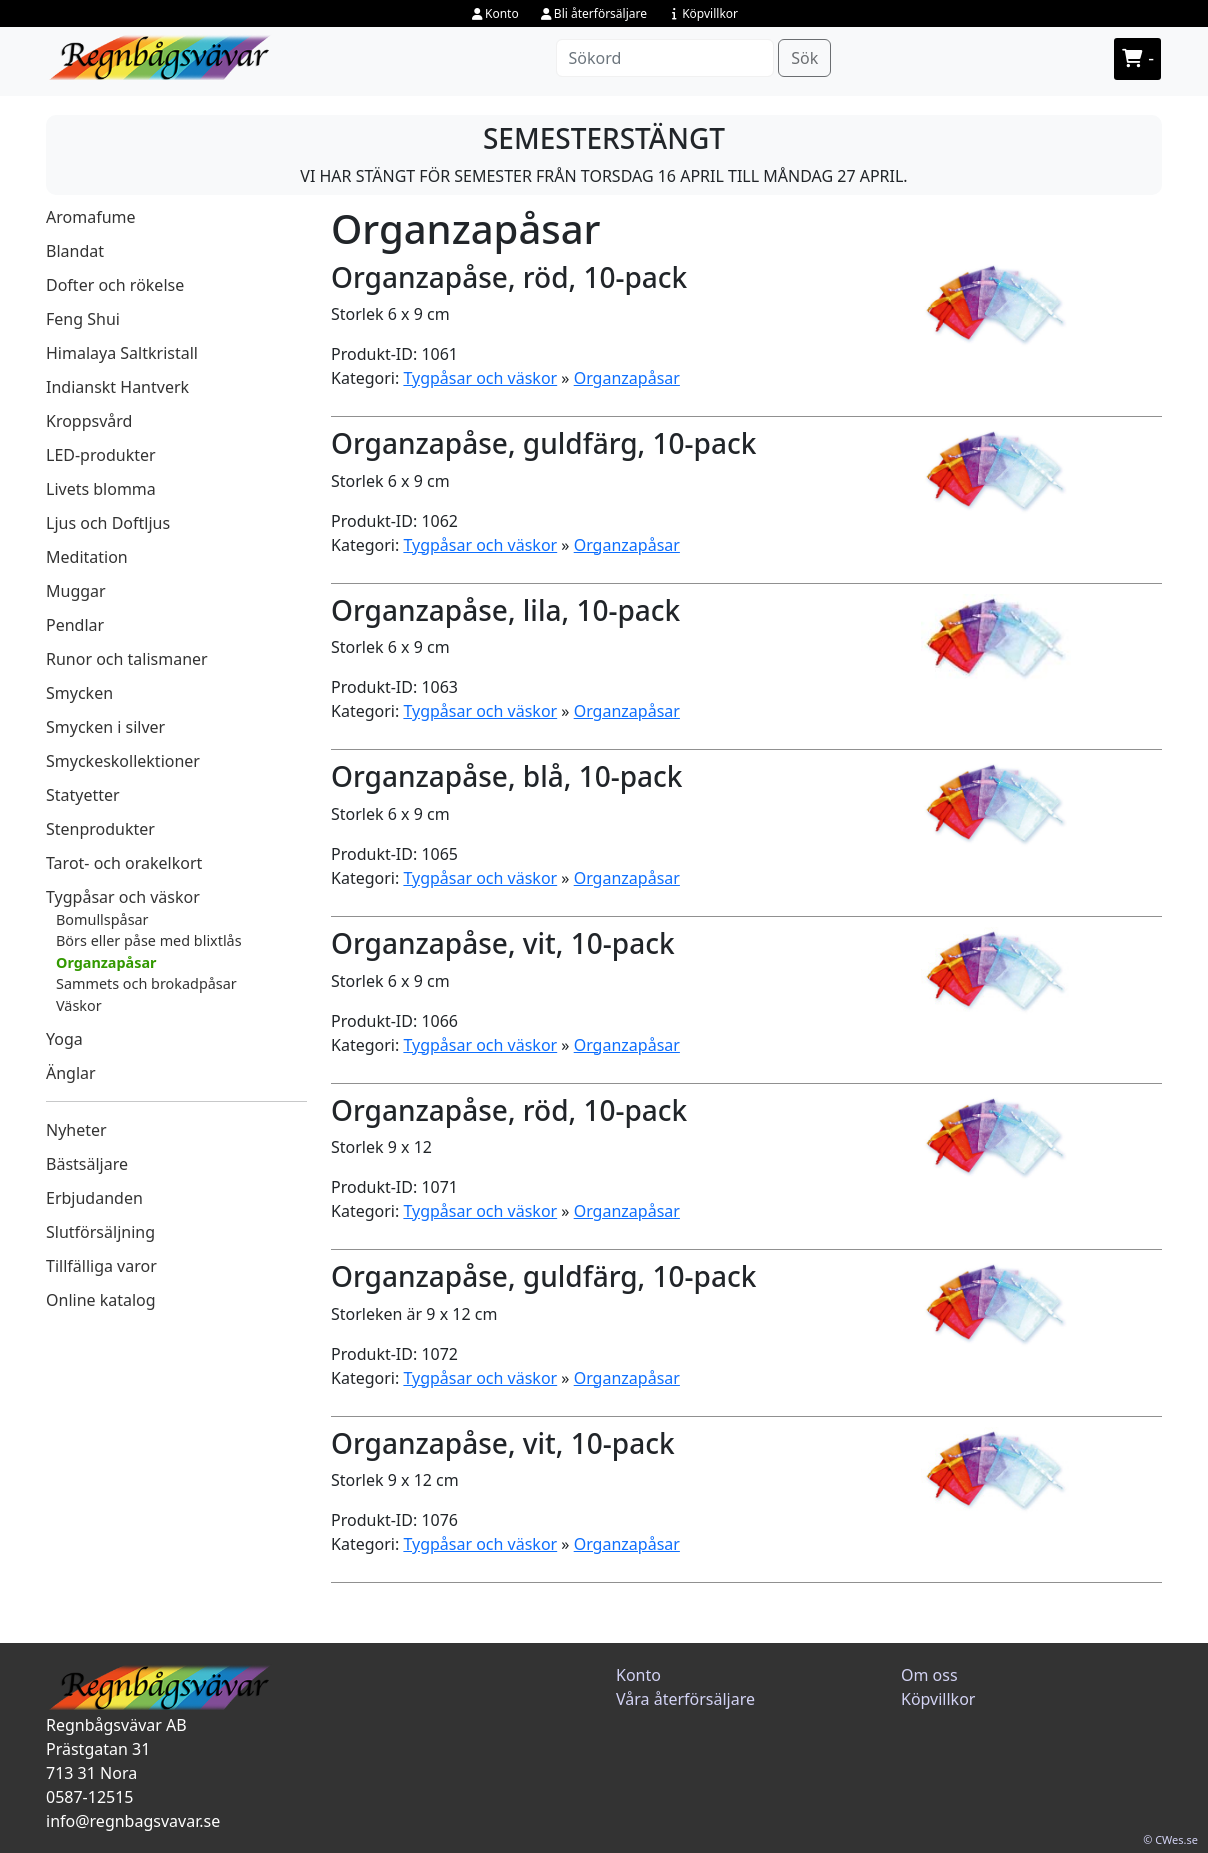 Image resolution: width=1208 pixels, height=1853 pixels. Describe the element at coordinates (101, 489) in the screenshot. I see `Livets blomma` at that location.